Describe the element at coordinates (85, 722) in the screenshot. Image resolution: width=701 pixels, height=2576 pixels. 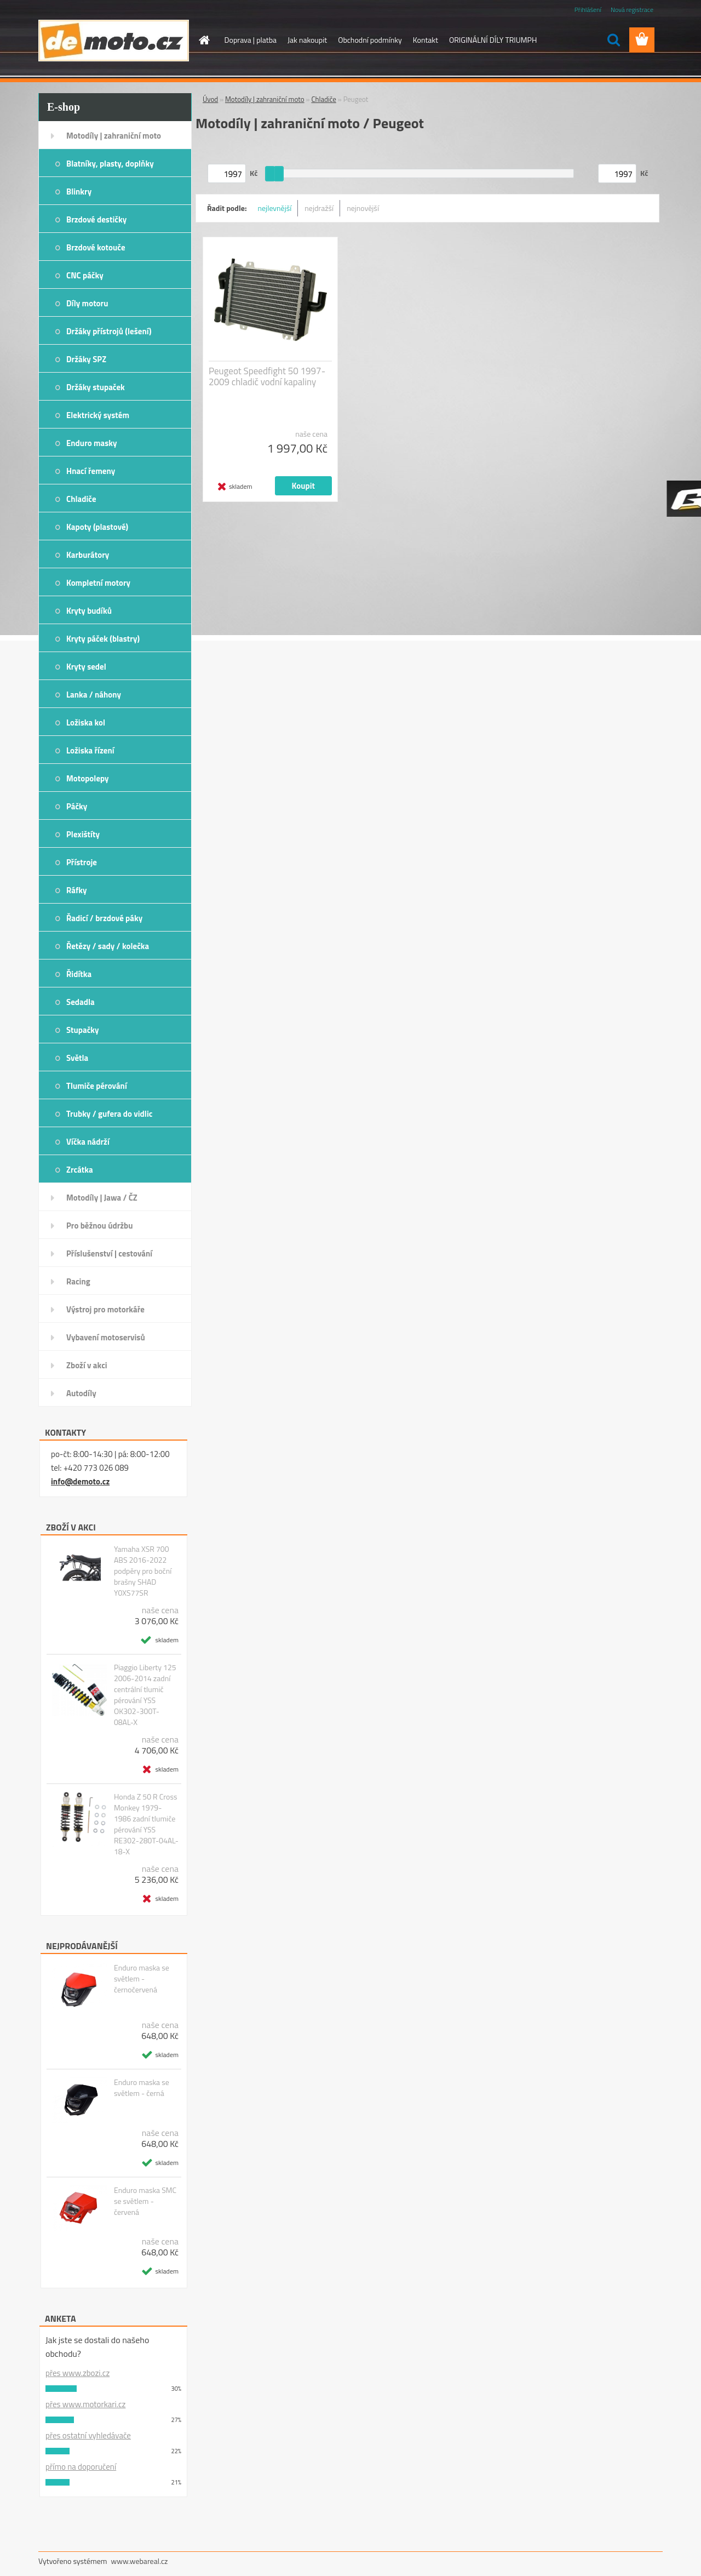
I see `Ložiska kol` at that location.